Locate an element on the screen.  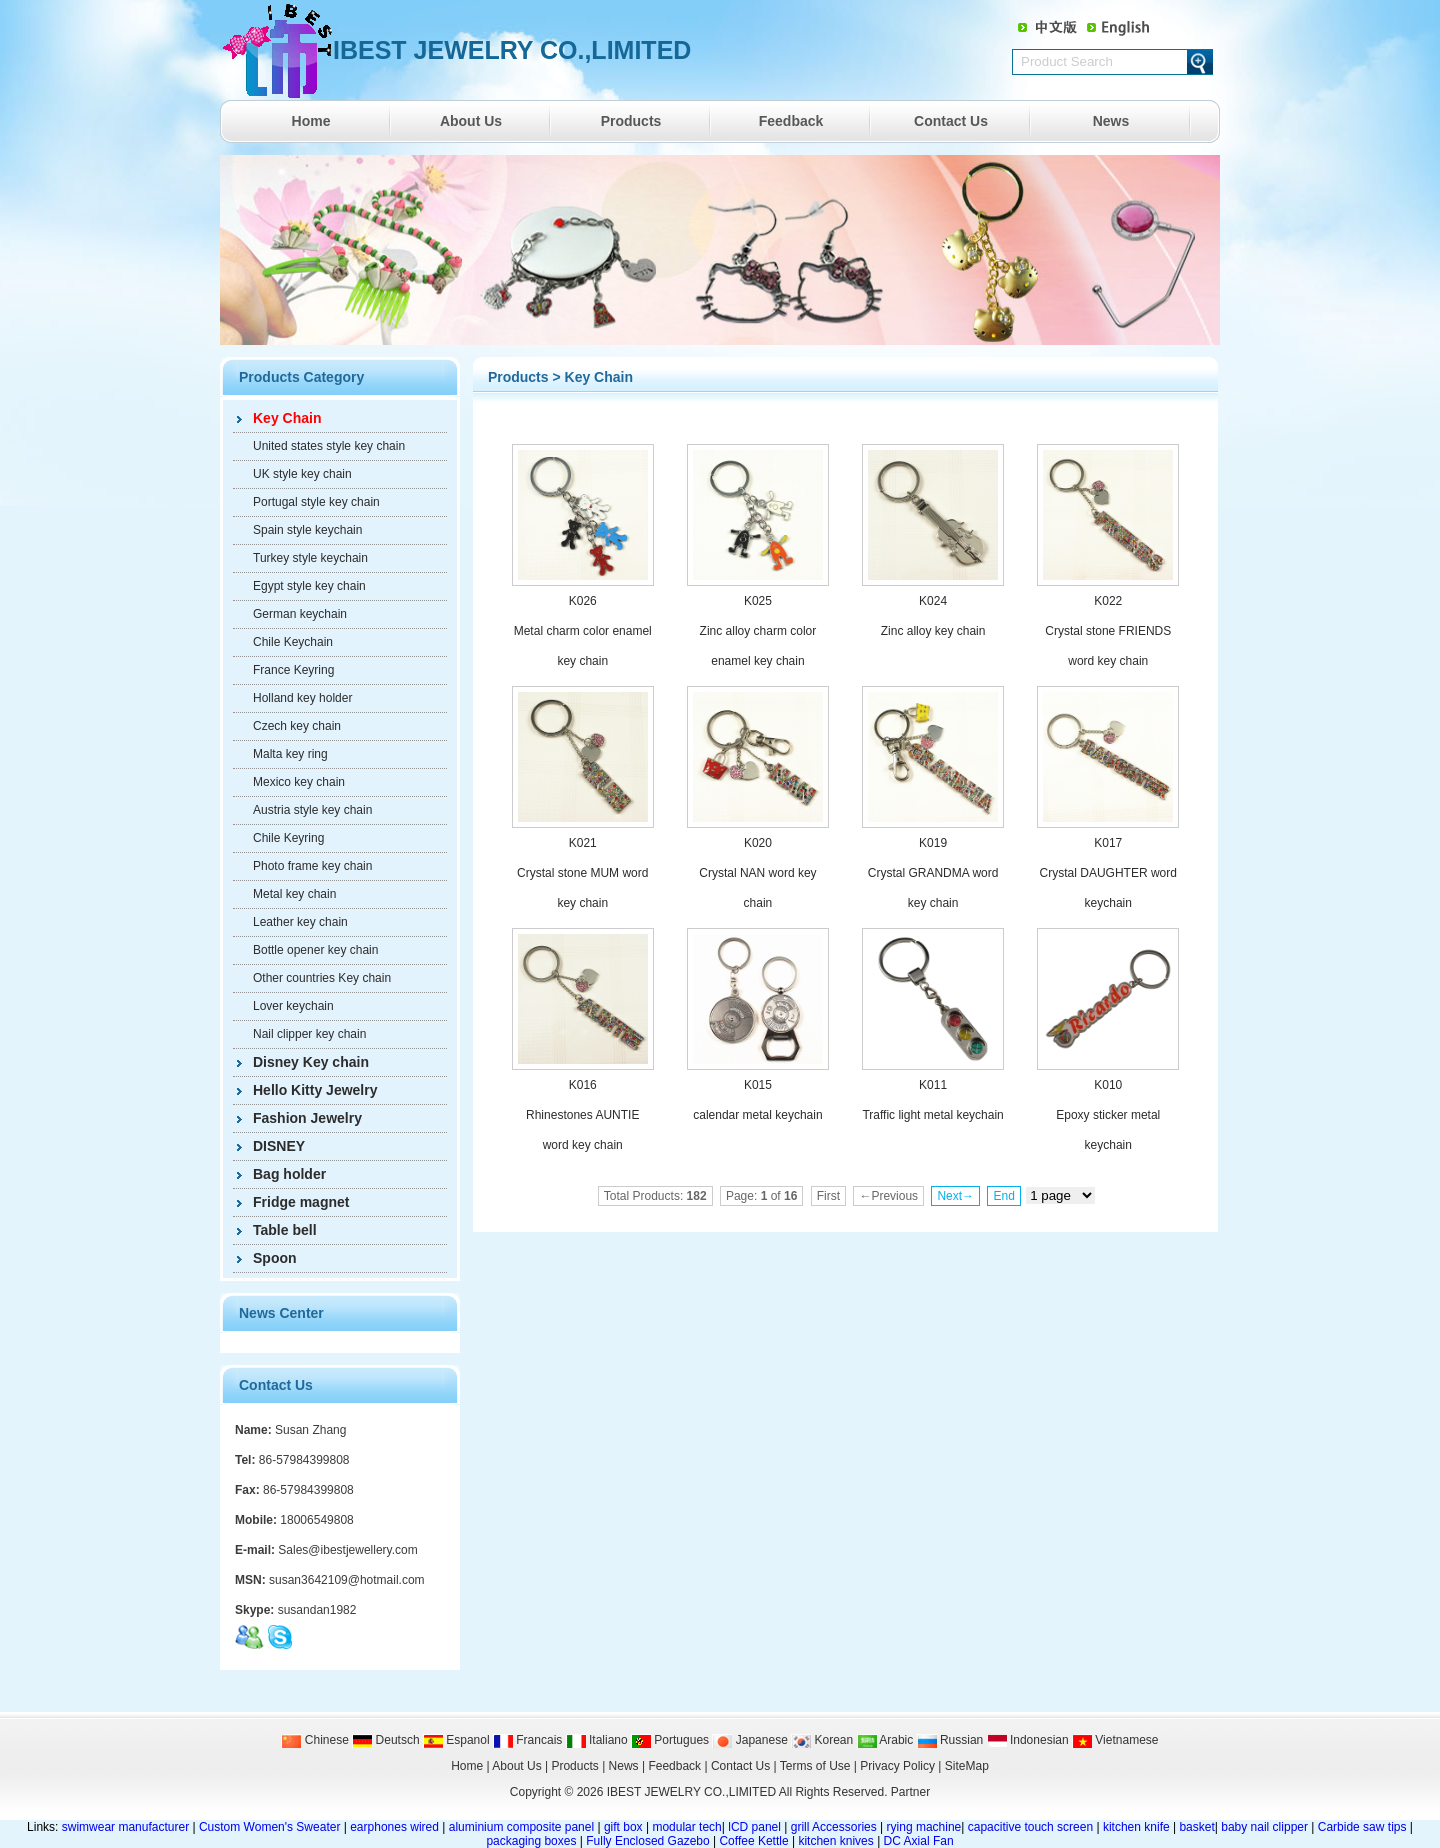
Italiano is located at coordinates (597, 1740).